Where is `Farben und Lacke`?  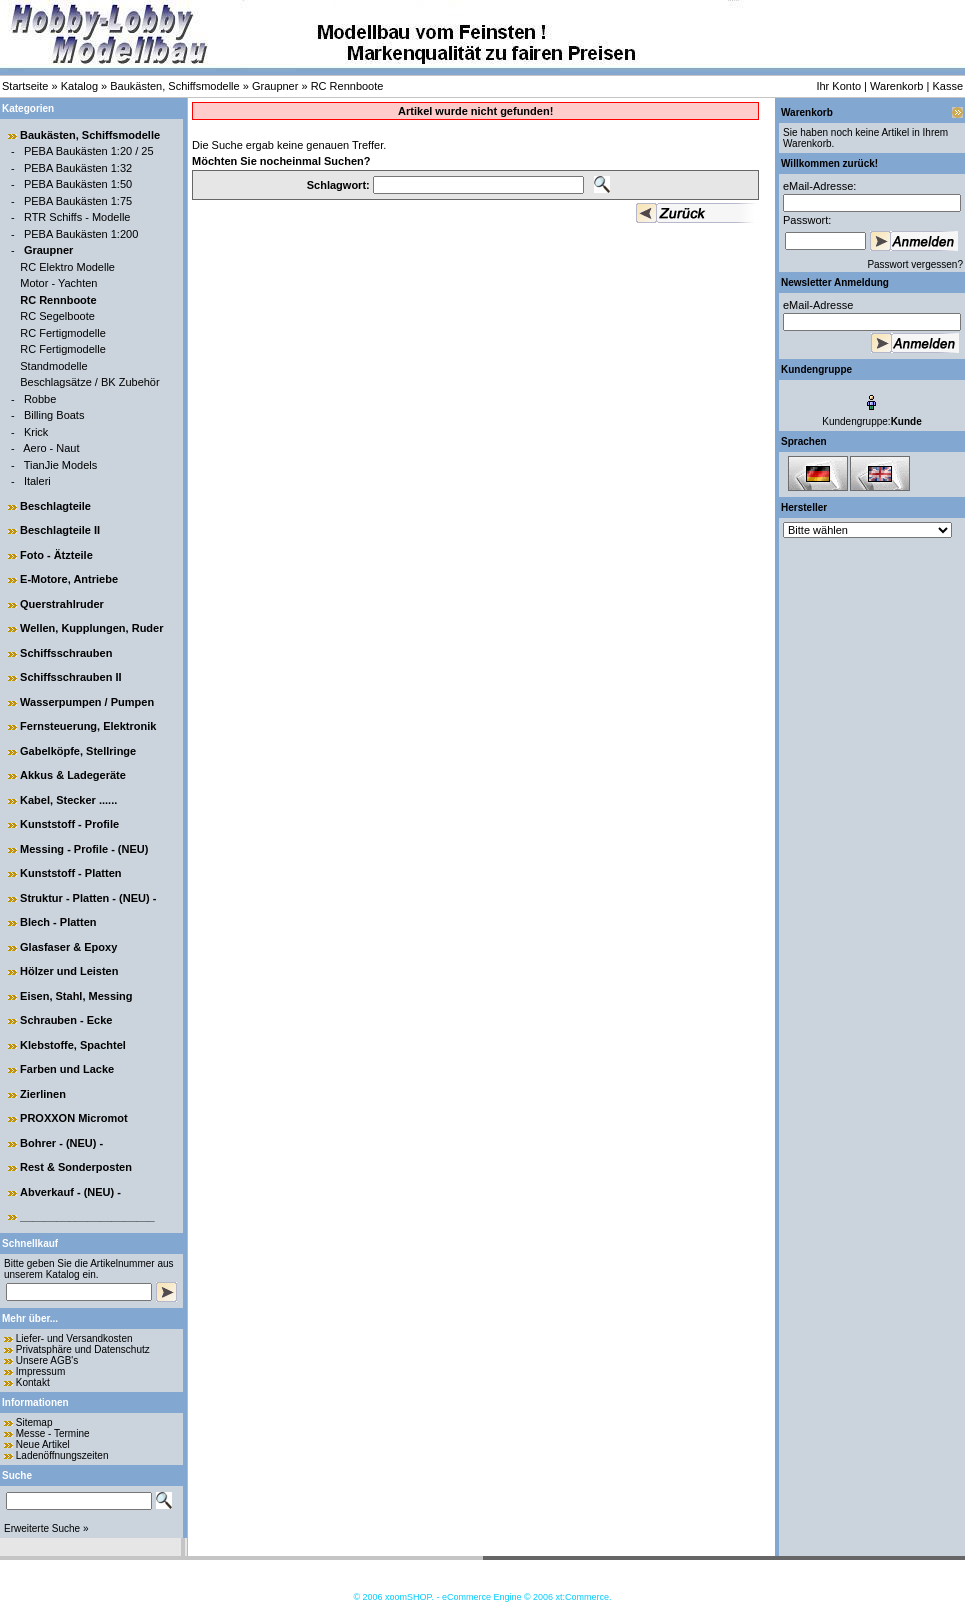
Farben und Lacke is located at coordinates (67, 1069).